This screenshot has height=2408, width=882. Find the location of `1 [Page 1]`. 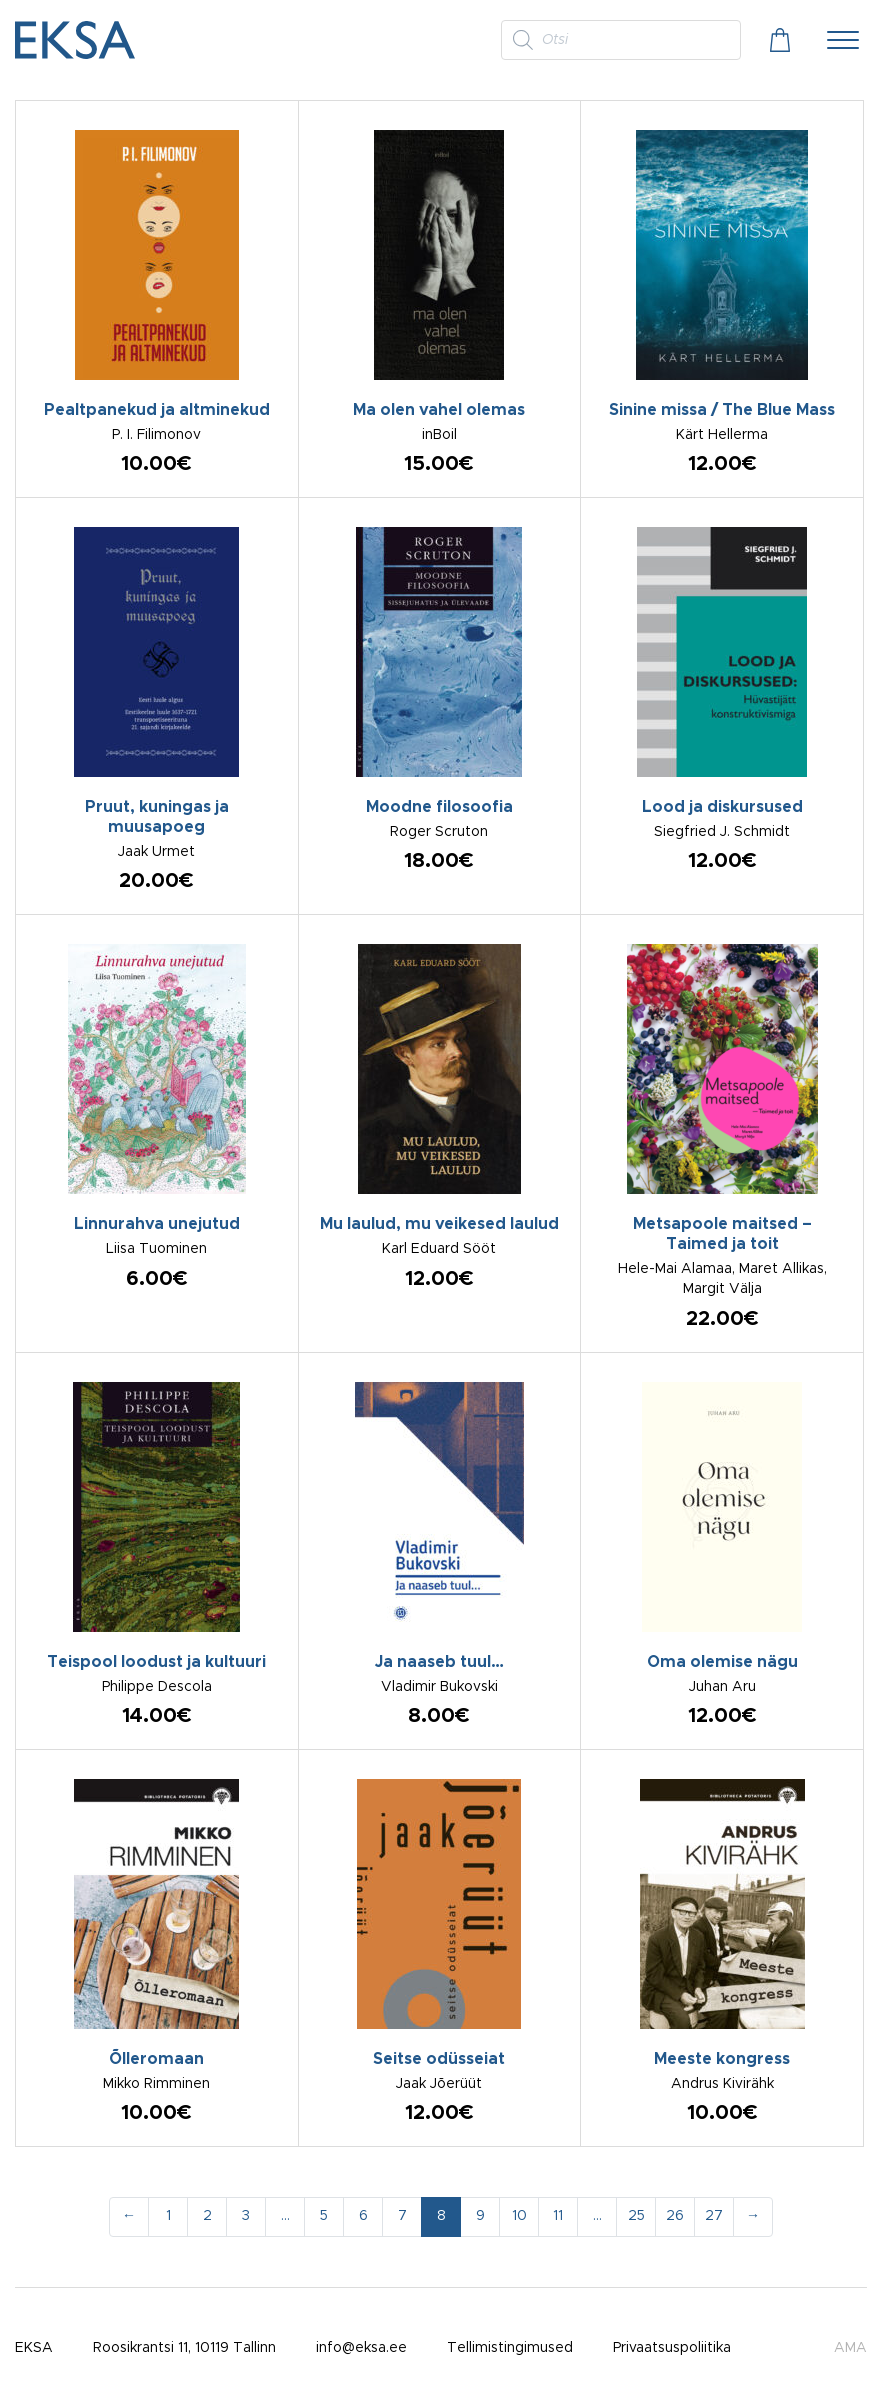

1 [Page 1] is located at coordinates (168, 2216).